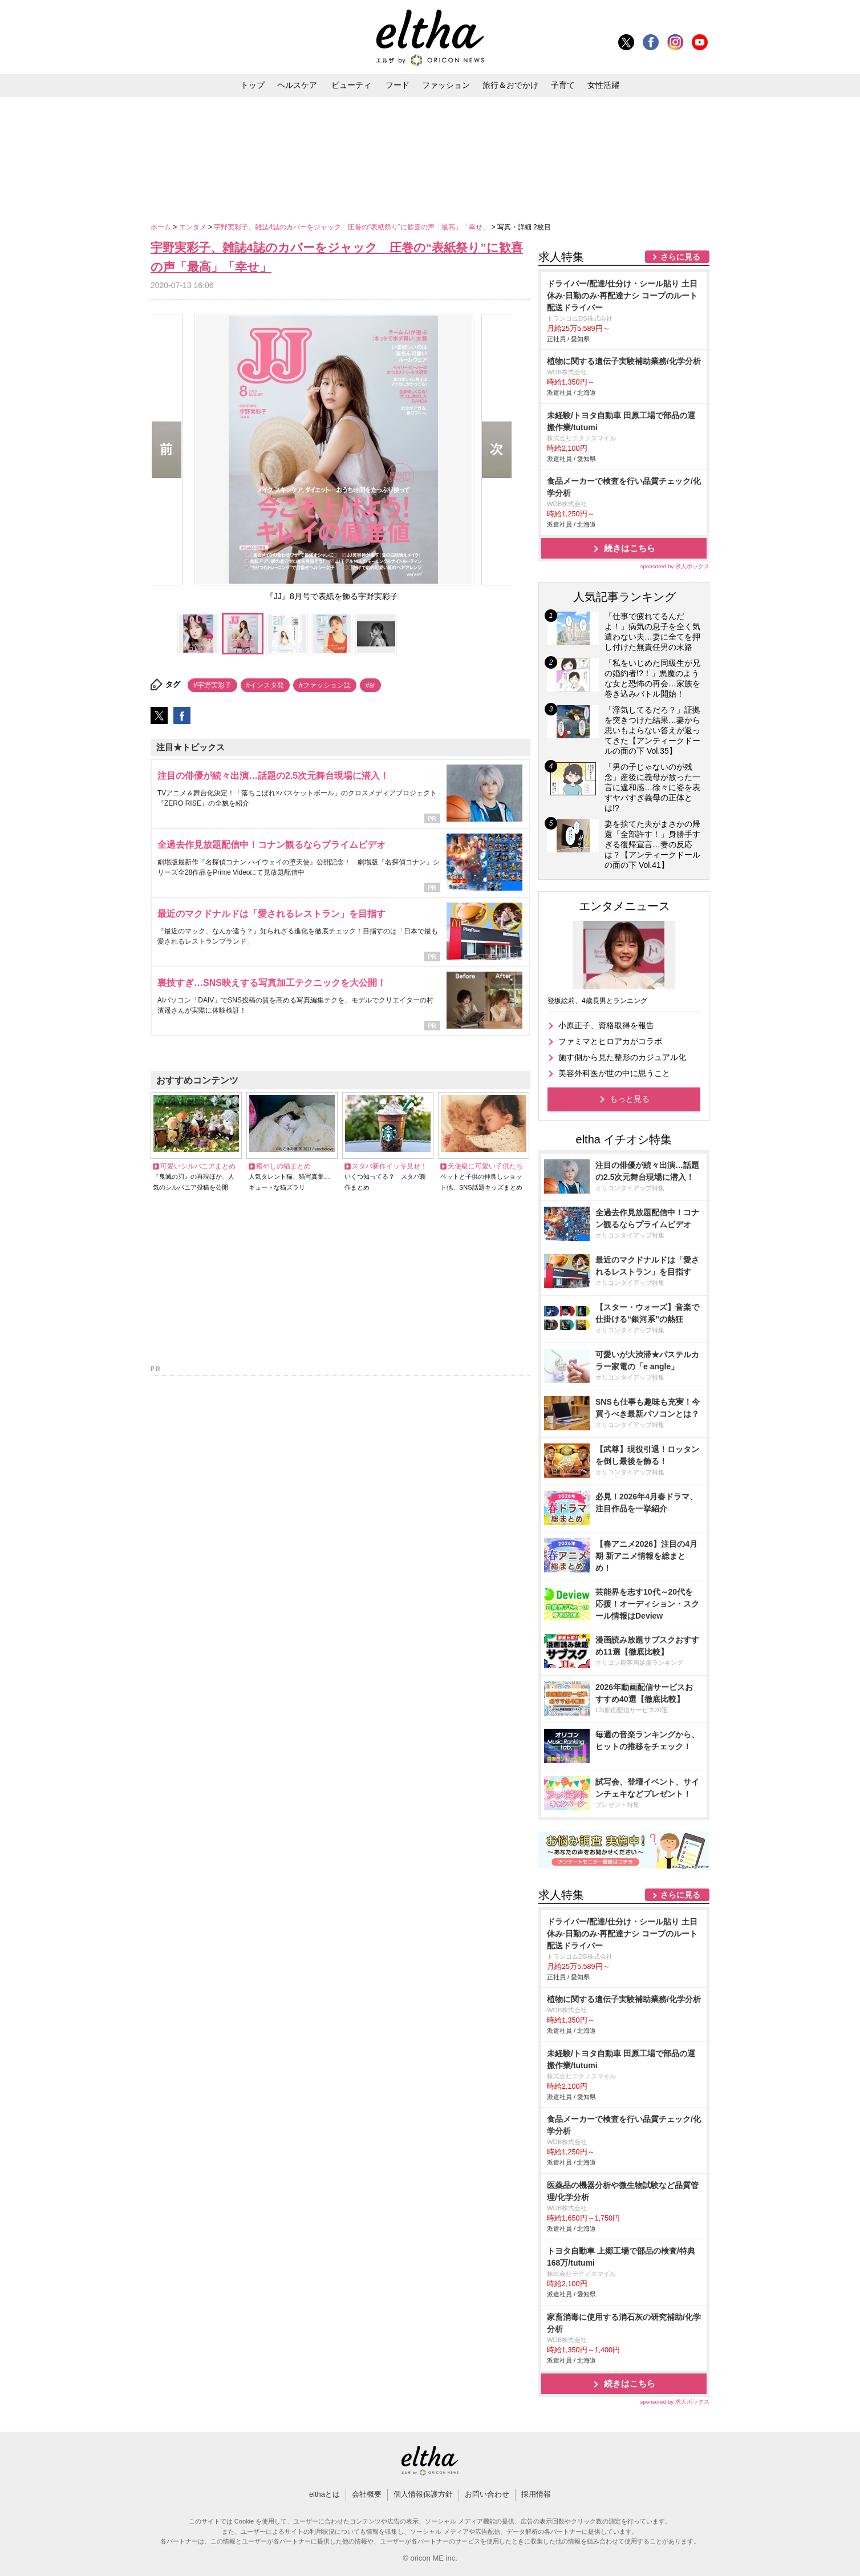  Describe the element at coordinates (367, 2494) in the screenshot. I see `会社概要` at that location.